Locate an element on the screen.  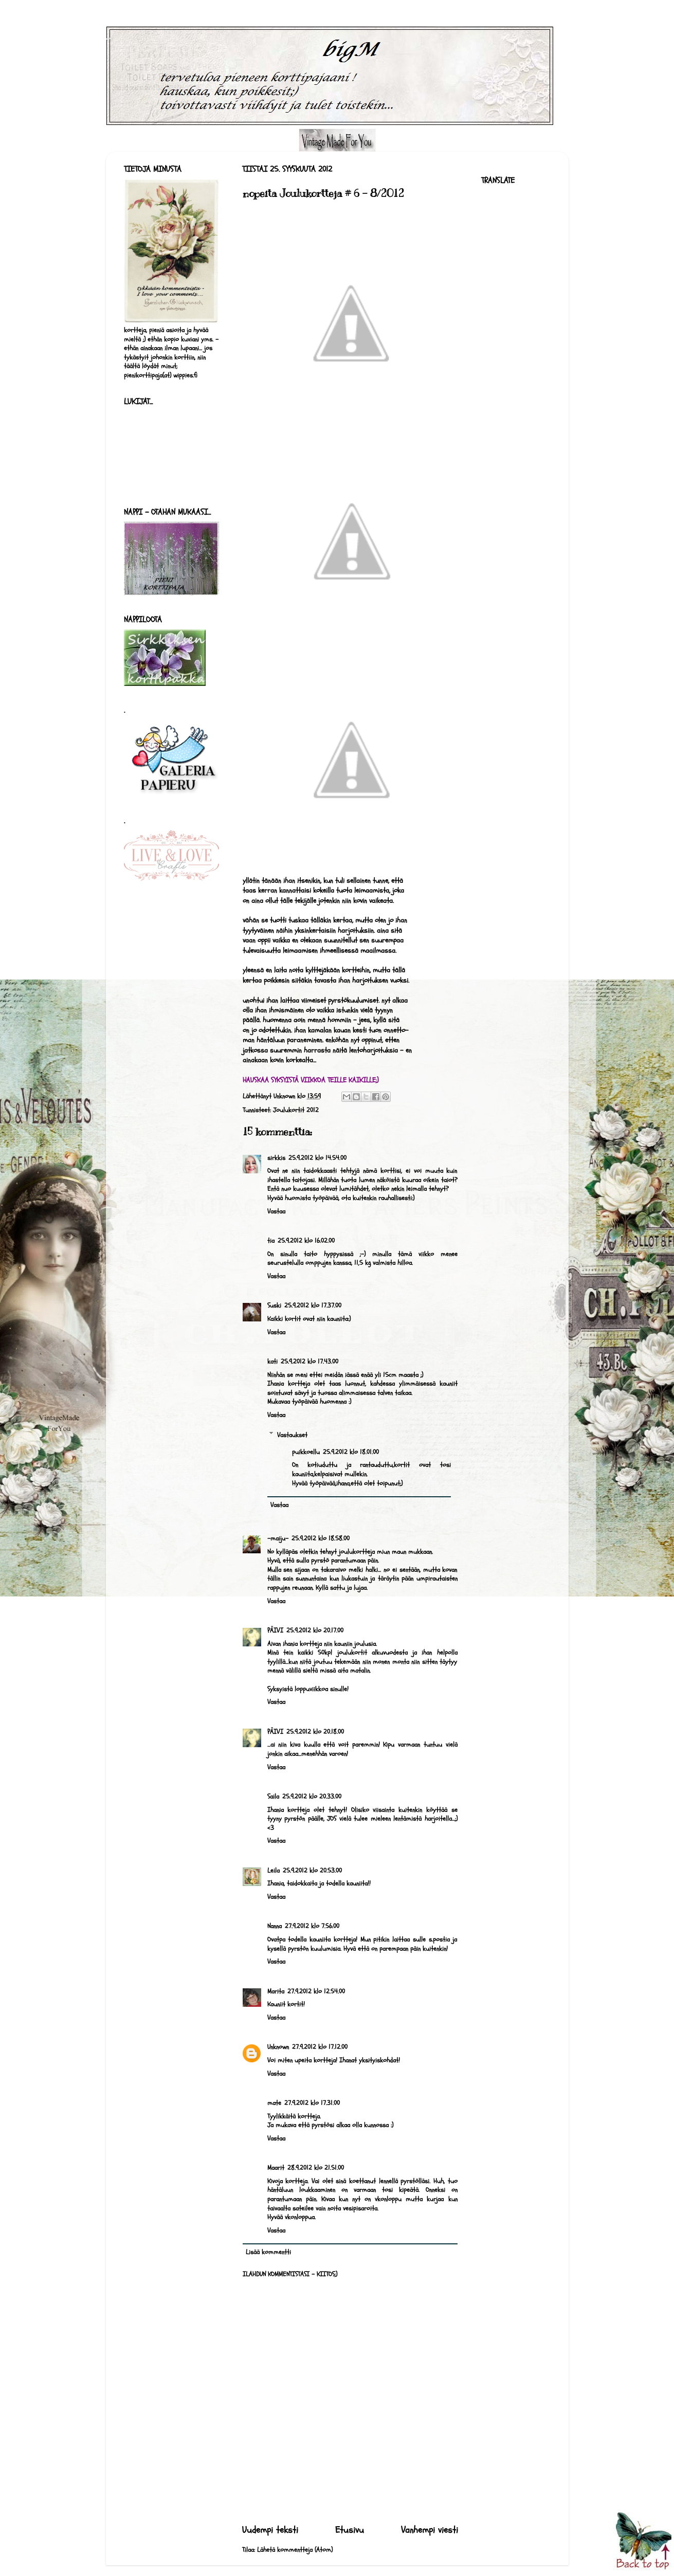
25.9.2012 klo 20.33.00 is located at coordinates (311, 1796).